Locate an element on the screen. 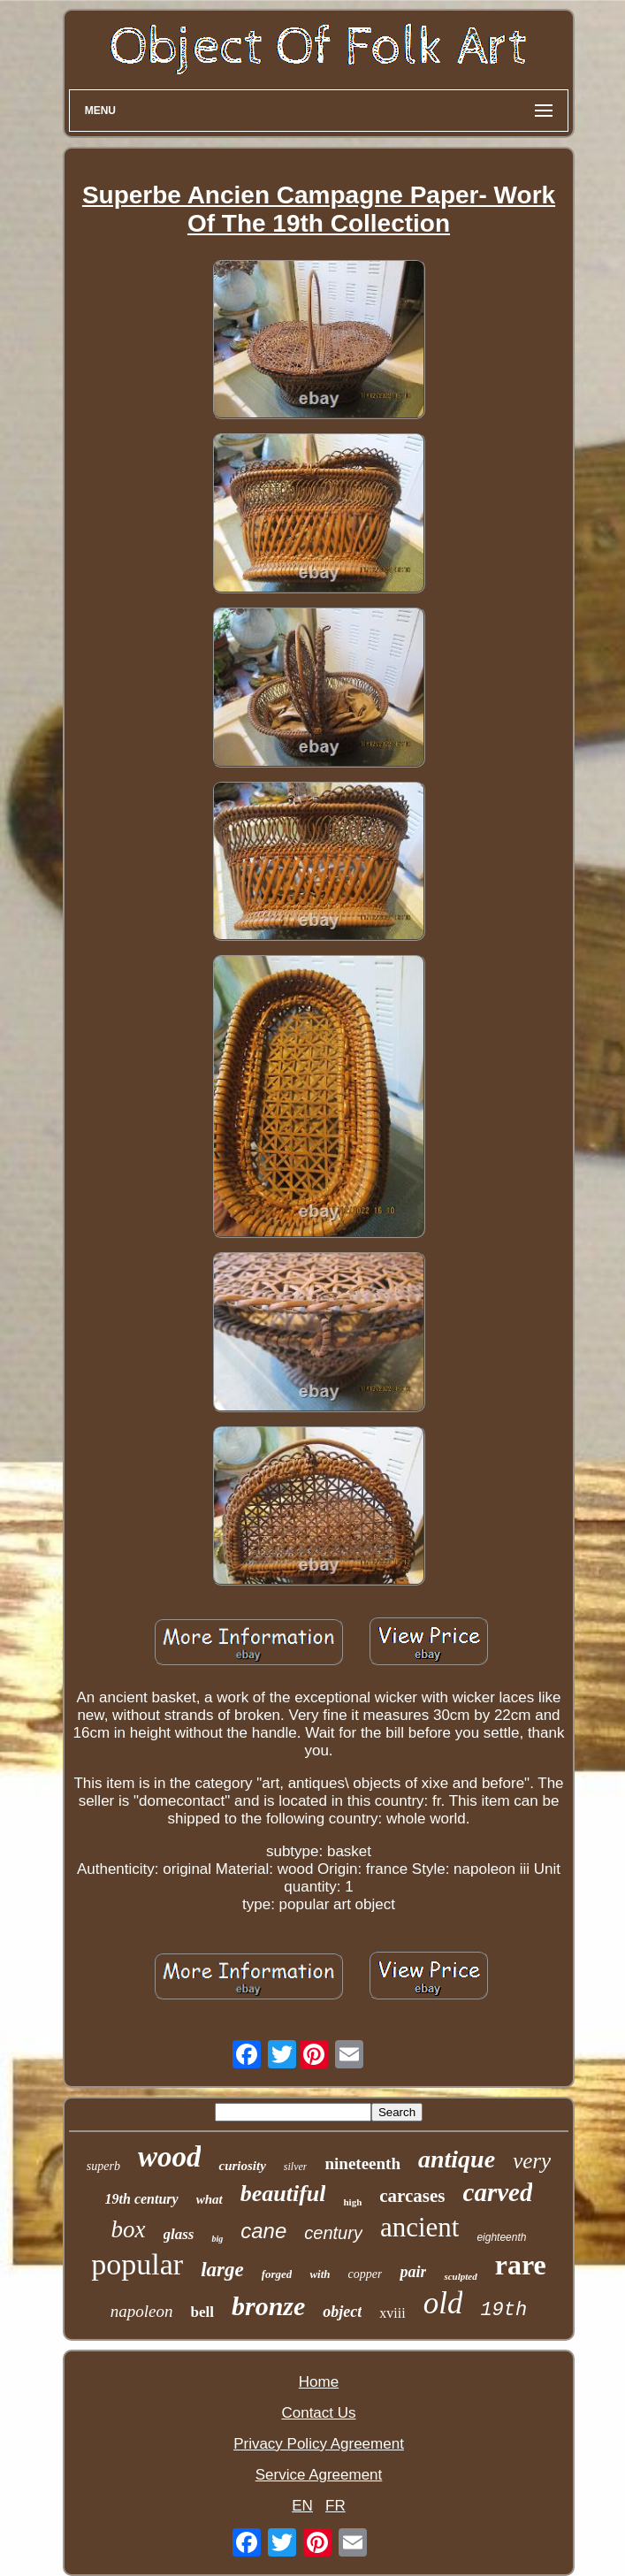 Image resolution: width=625 pixels, height=2576 pixels. what is located at coordinates (209, 2199).